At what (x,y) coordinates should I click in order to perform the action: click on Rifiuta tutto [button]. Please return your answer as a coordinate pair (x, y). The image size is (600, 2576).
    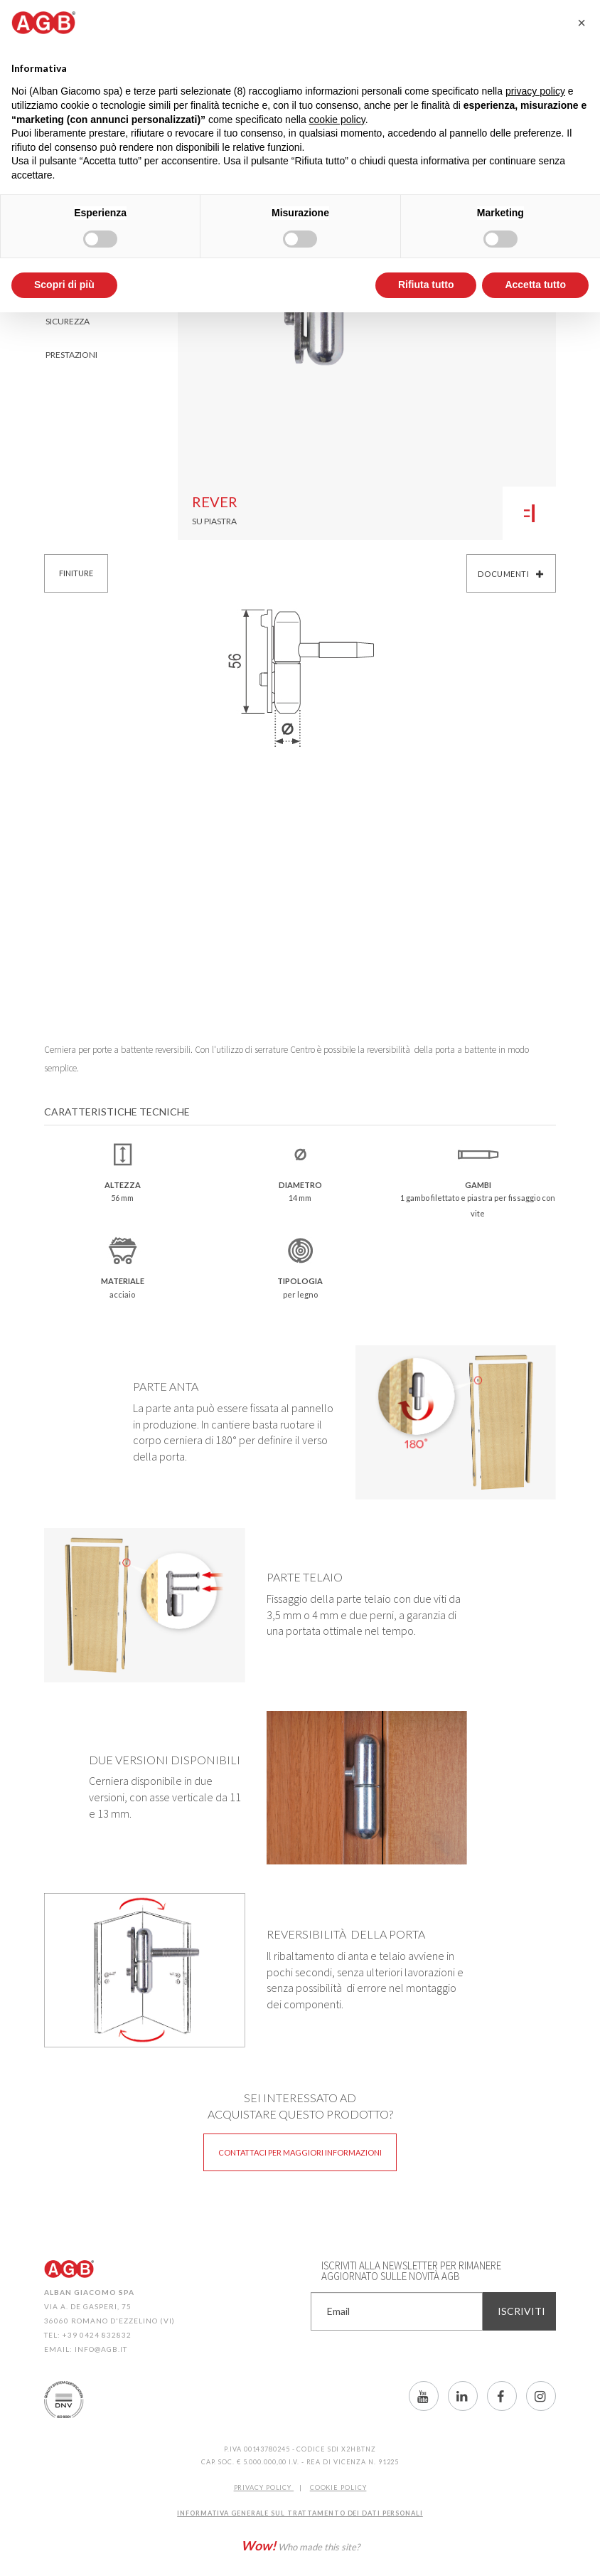
    Looking at the image, I should click on (426, 284).